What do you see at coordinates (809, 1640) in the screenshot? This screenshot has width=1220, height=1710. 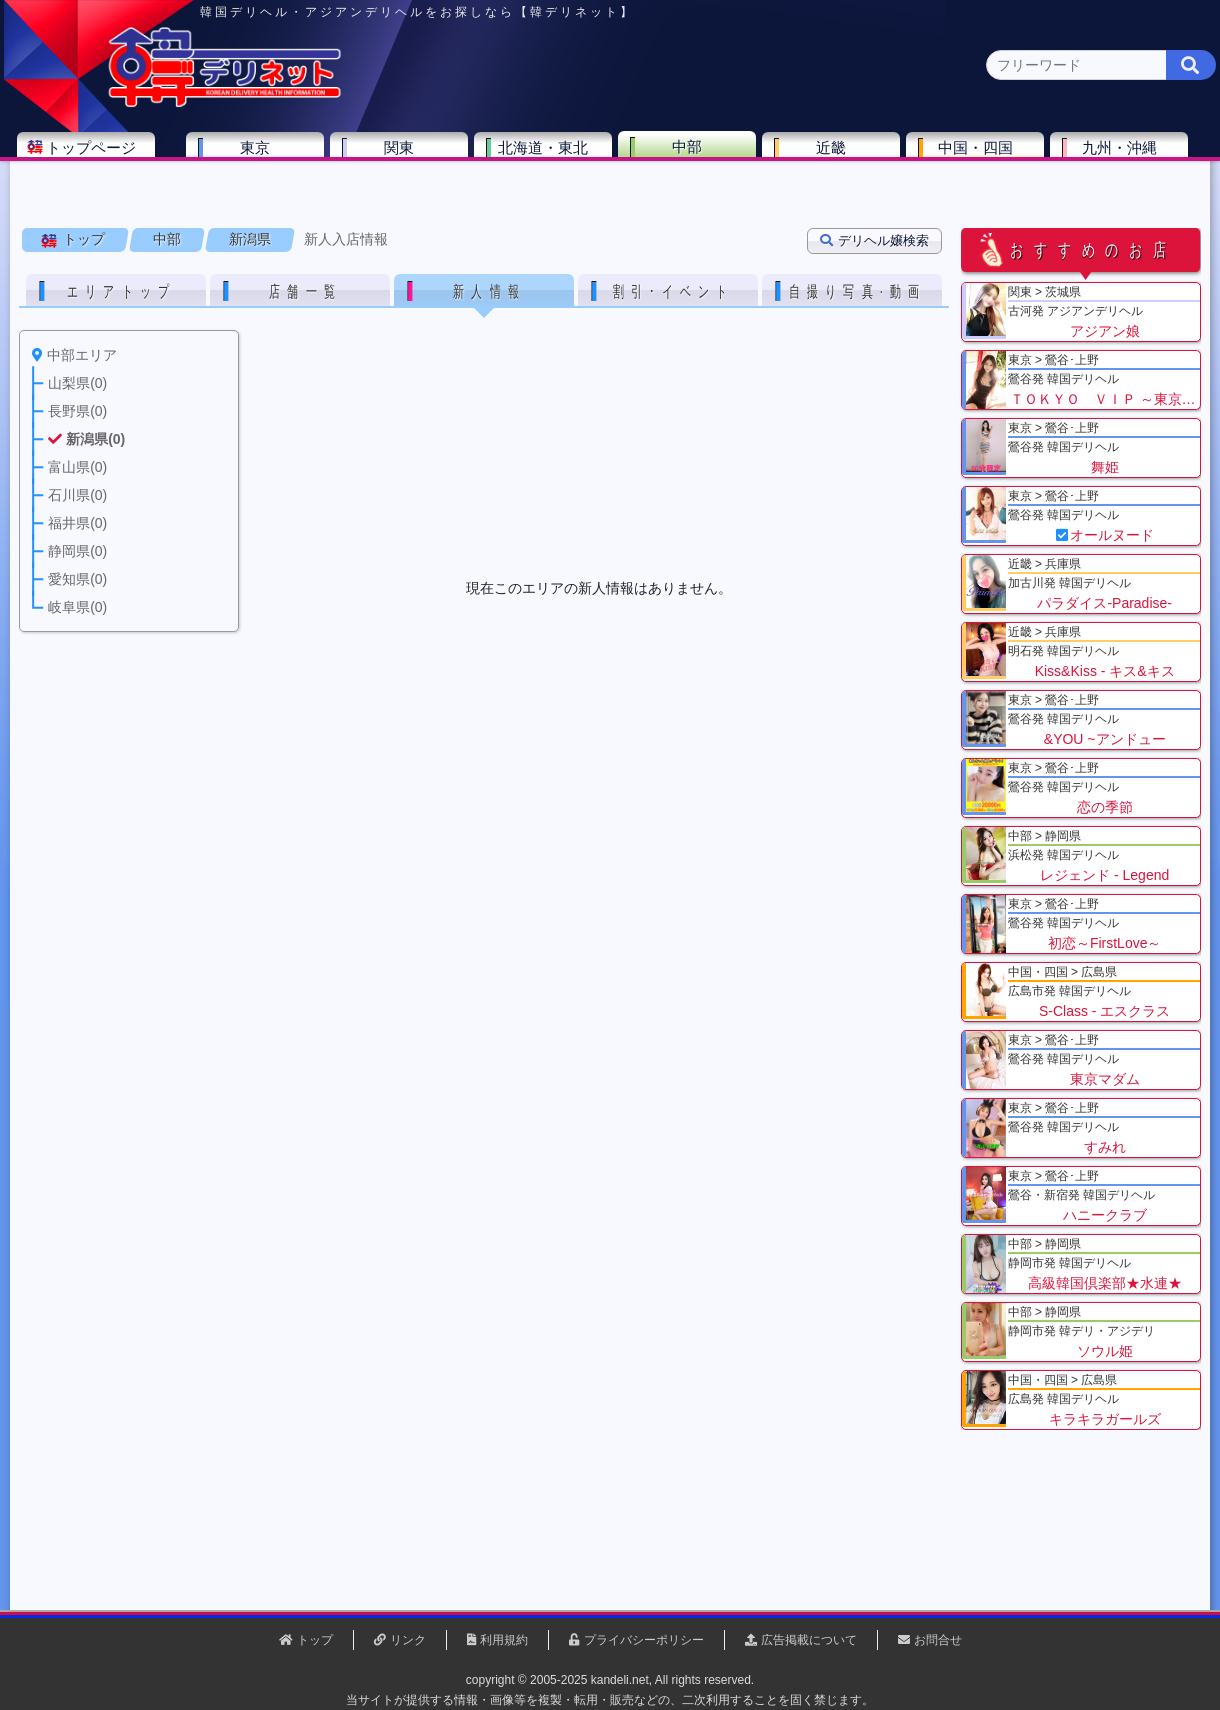 I see `広告掲載について` at bounding box center [809, 1640].